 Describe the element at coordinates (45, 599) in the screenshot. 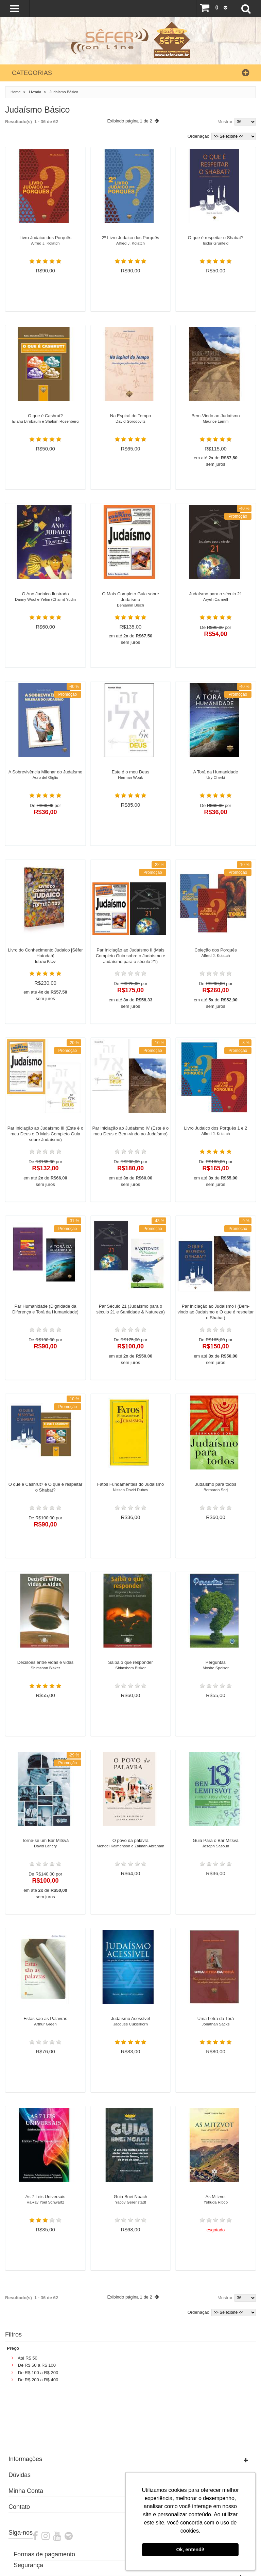

I see `O Ano Judaico Ilustrado` at that location.